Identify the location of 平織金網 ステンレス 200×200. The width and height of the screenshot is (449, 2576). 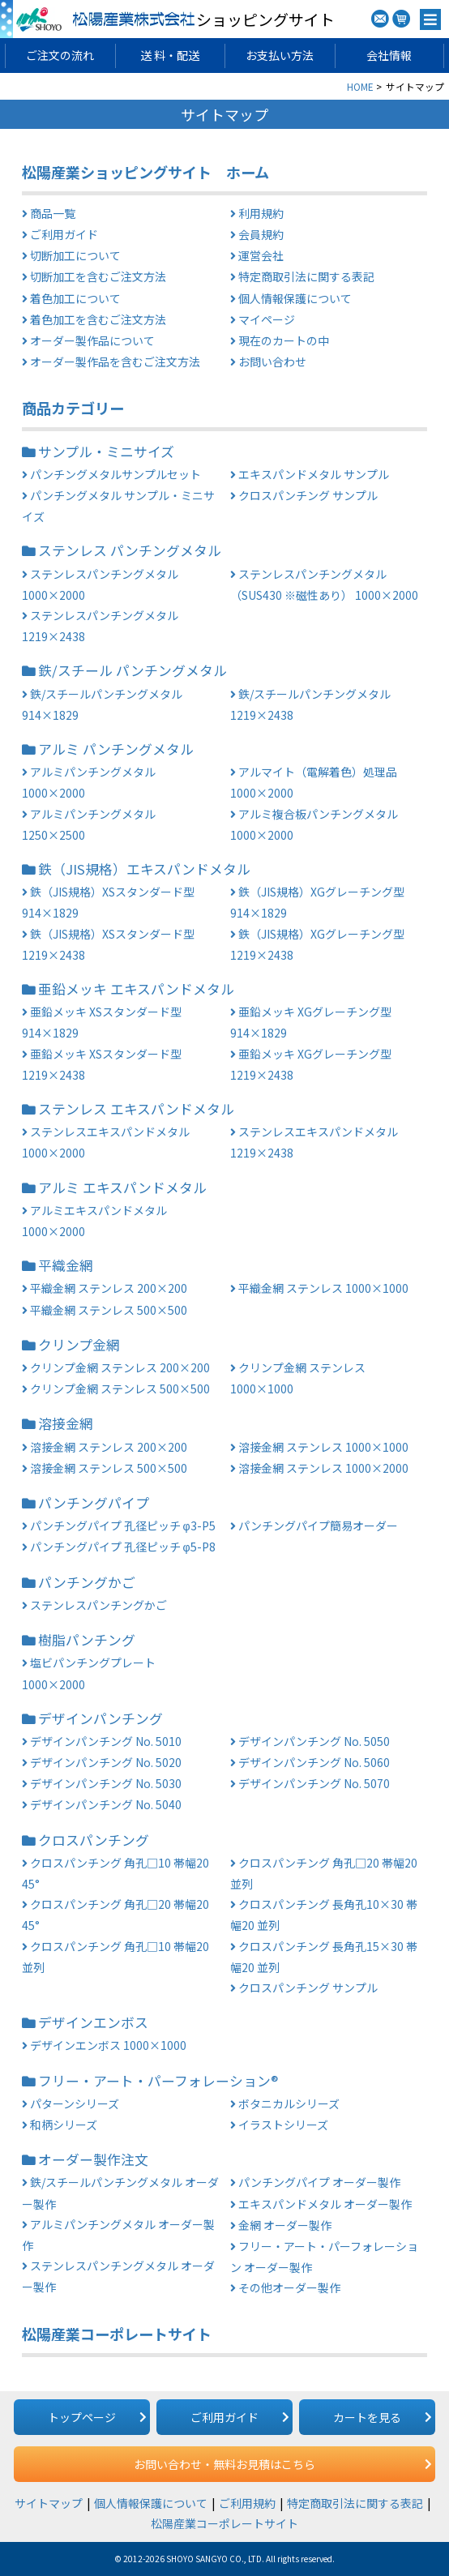
(108, 1288).